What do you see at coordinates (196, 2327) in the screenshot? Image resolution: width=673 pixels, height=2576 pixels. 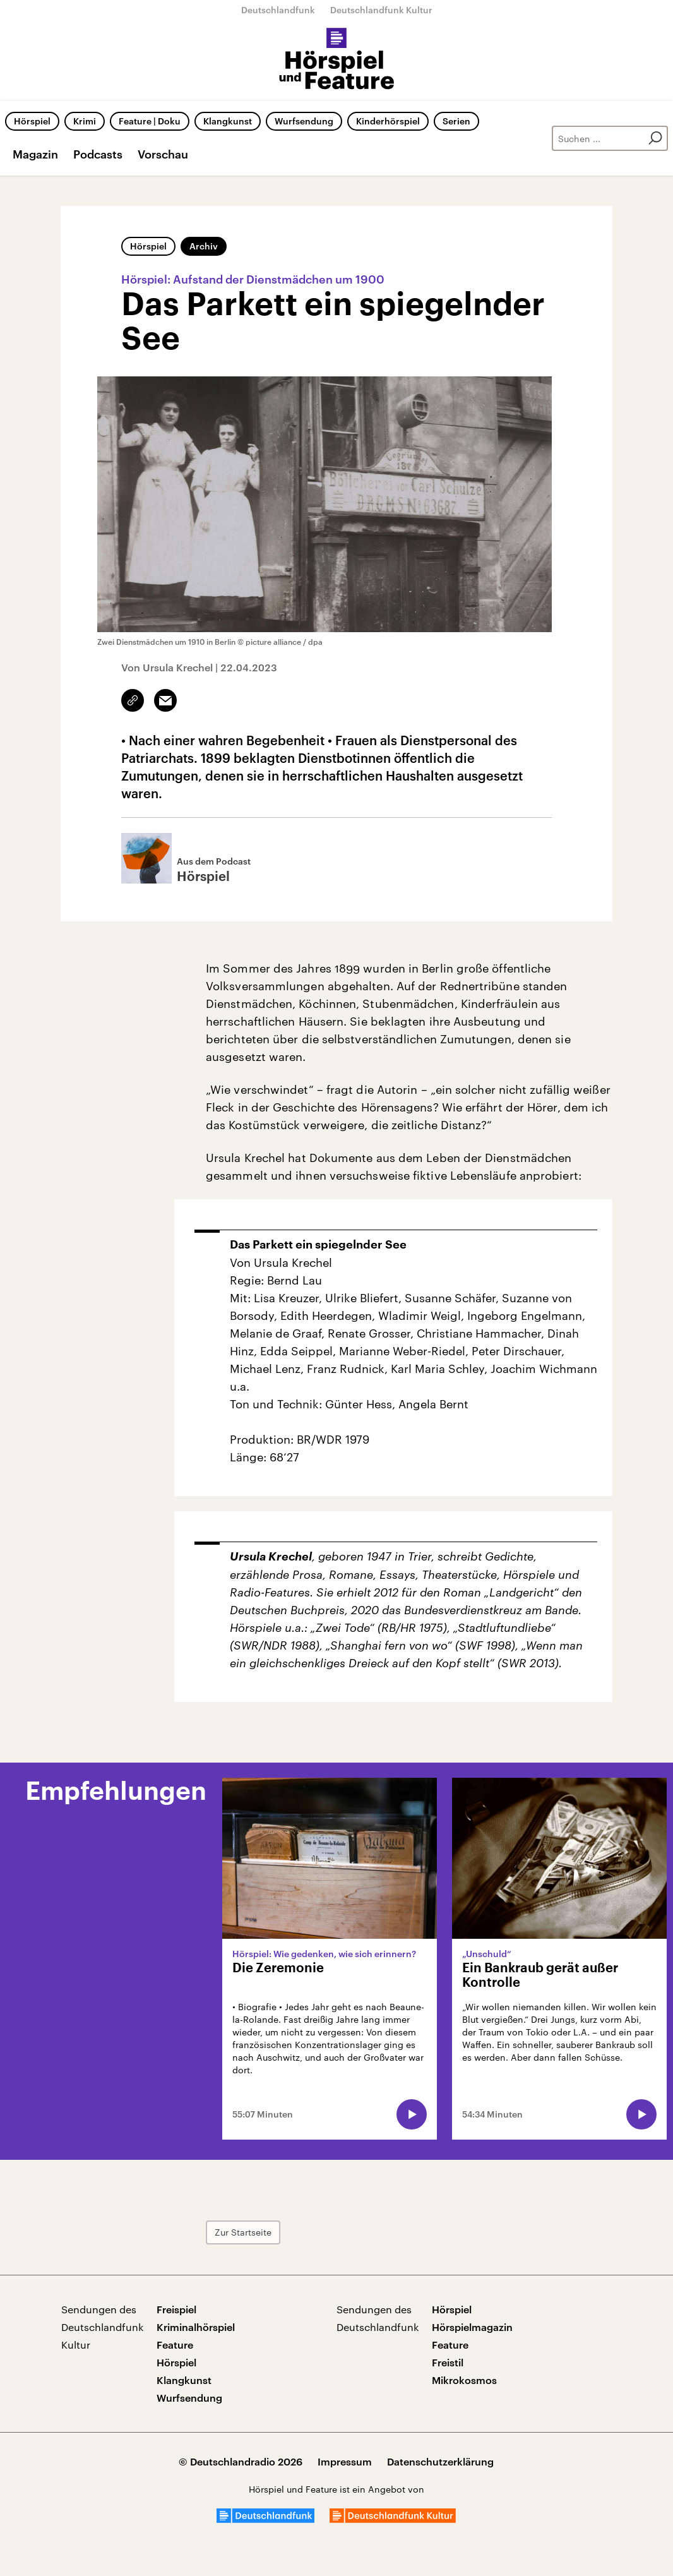 I see `Kriminalhörspiel` at bounding box center [196, 2327].